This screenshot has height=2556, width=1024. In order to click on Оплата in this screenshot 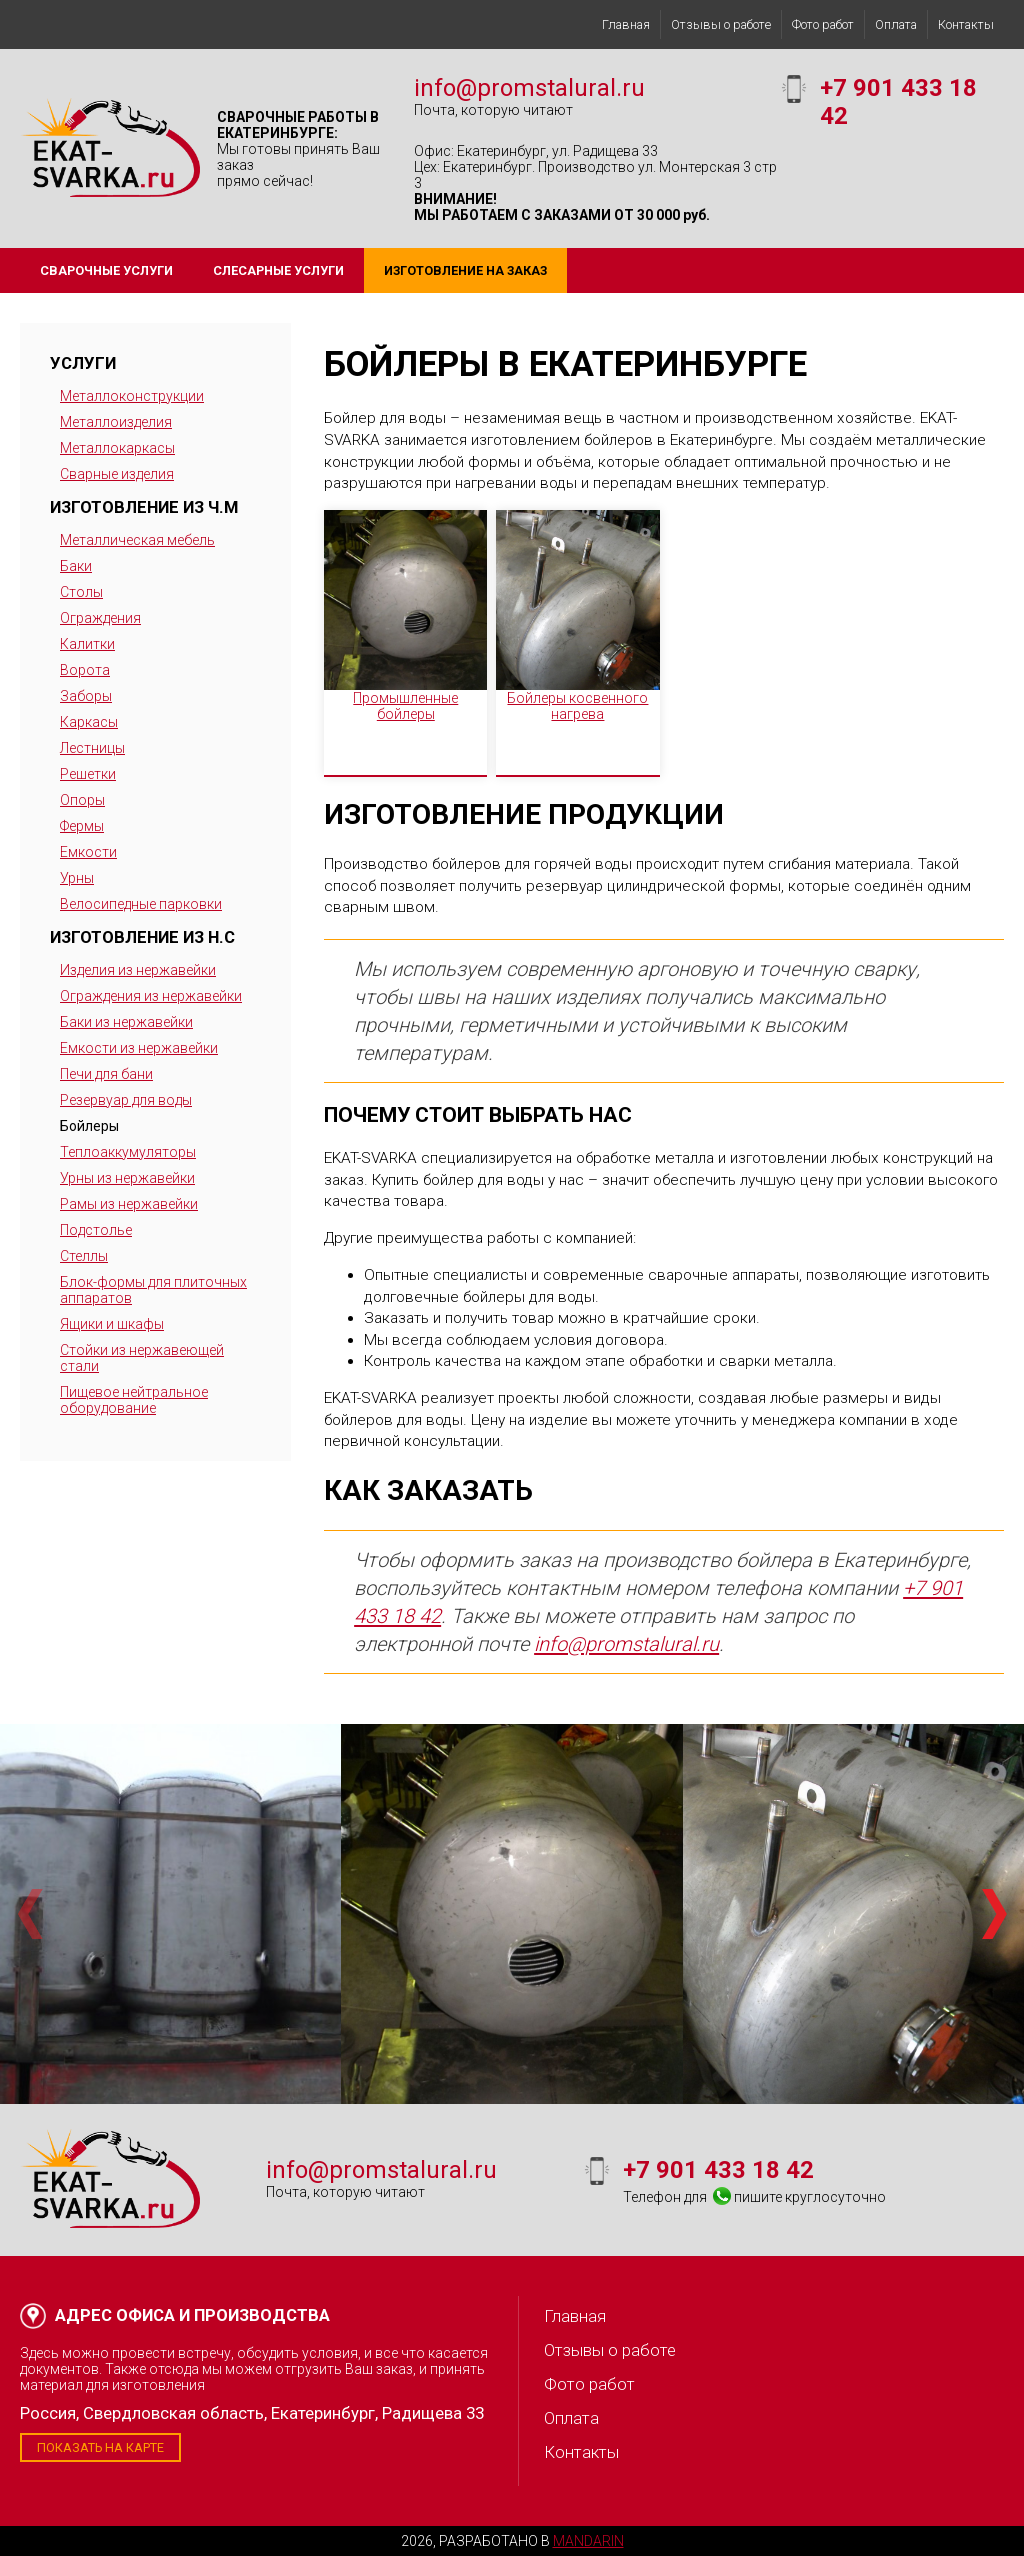, I will do `click(896, 24)`.